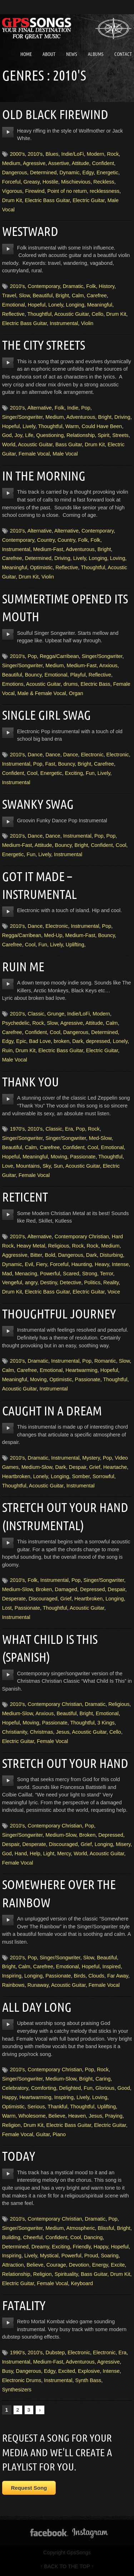 This screenshot has height=2576, width=134. What do you see at coordinates (80, 163) in the screenshot?
I see `Attitude` at bounding box center [80, 163].